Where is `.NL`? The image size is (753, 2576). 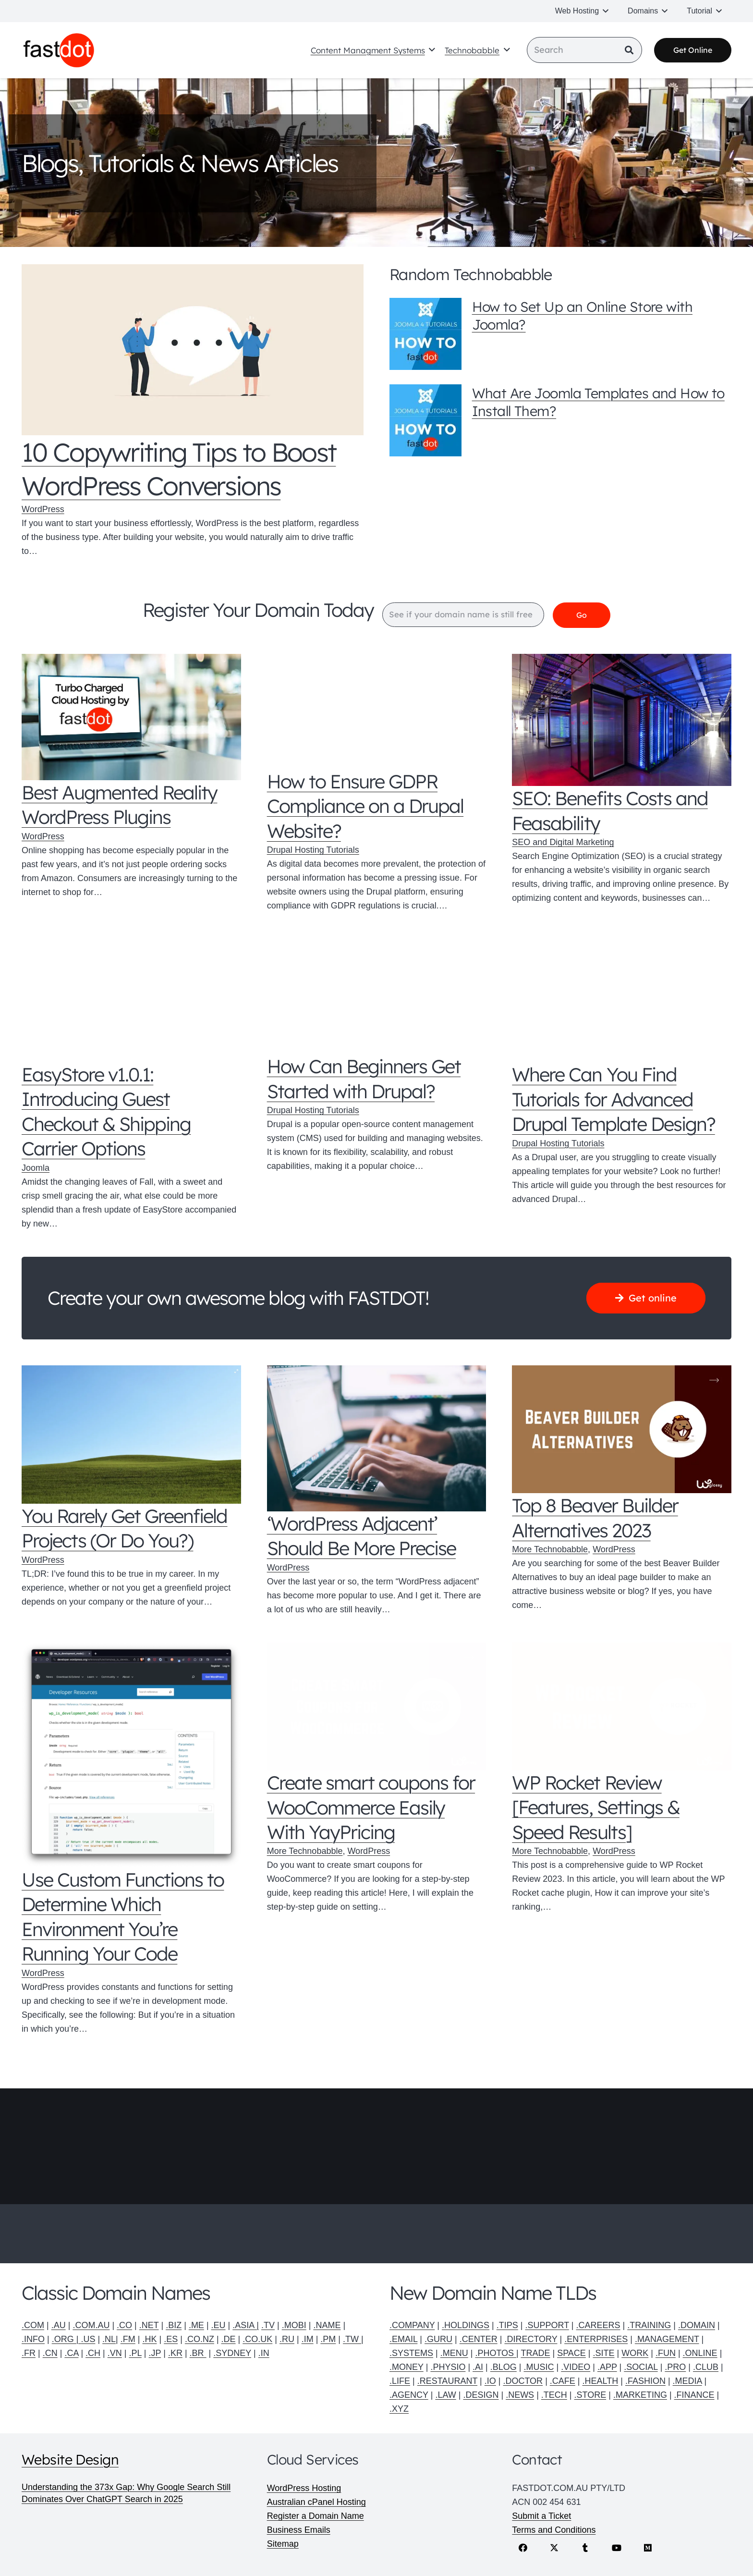
.NL is located at coordinates (109, 2339).